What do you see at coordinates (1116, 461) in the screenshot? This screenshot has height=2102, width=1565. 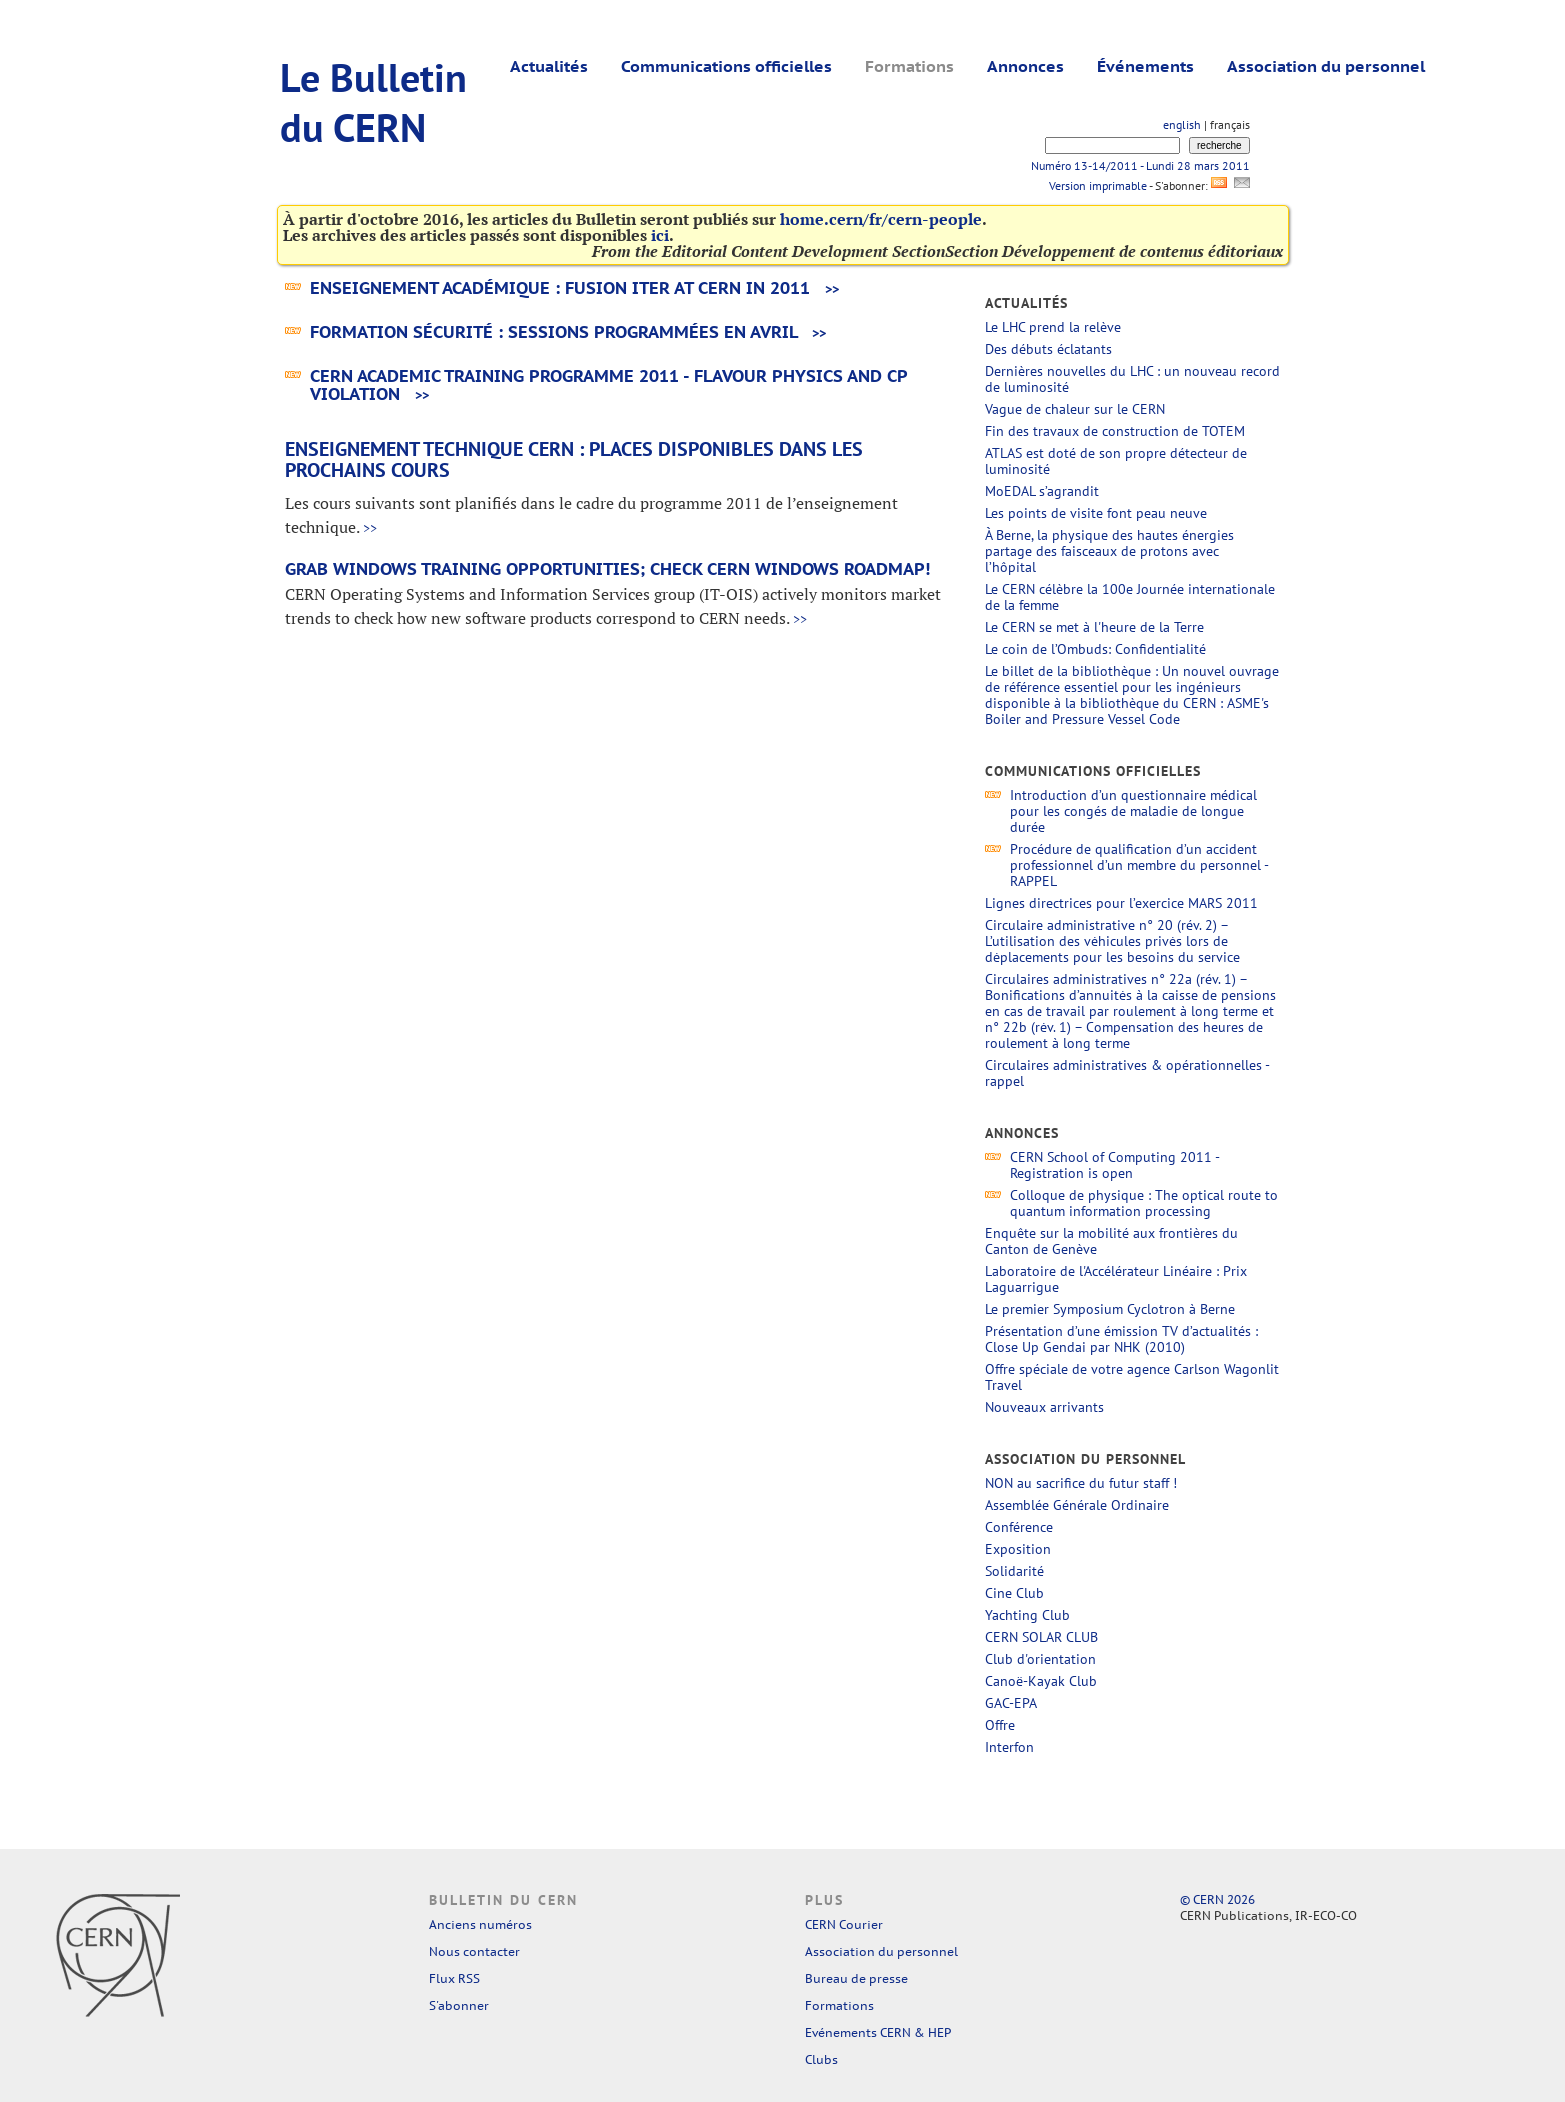 I see `ATLAS est doté de son propre détecteur de luminosité` at bounding box center [1116, 461].